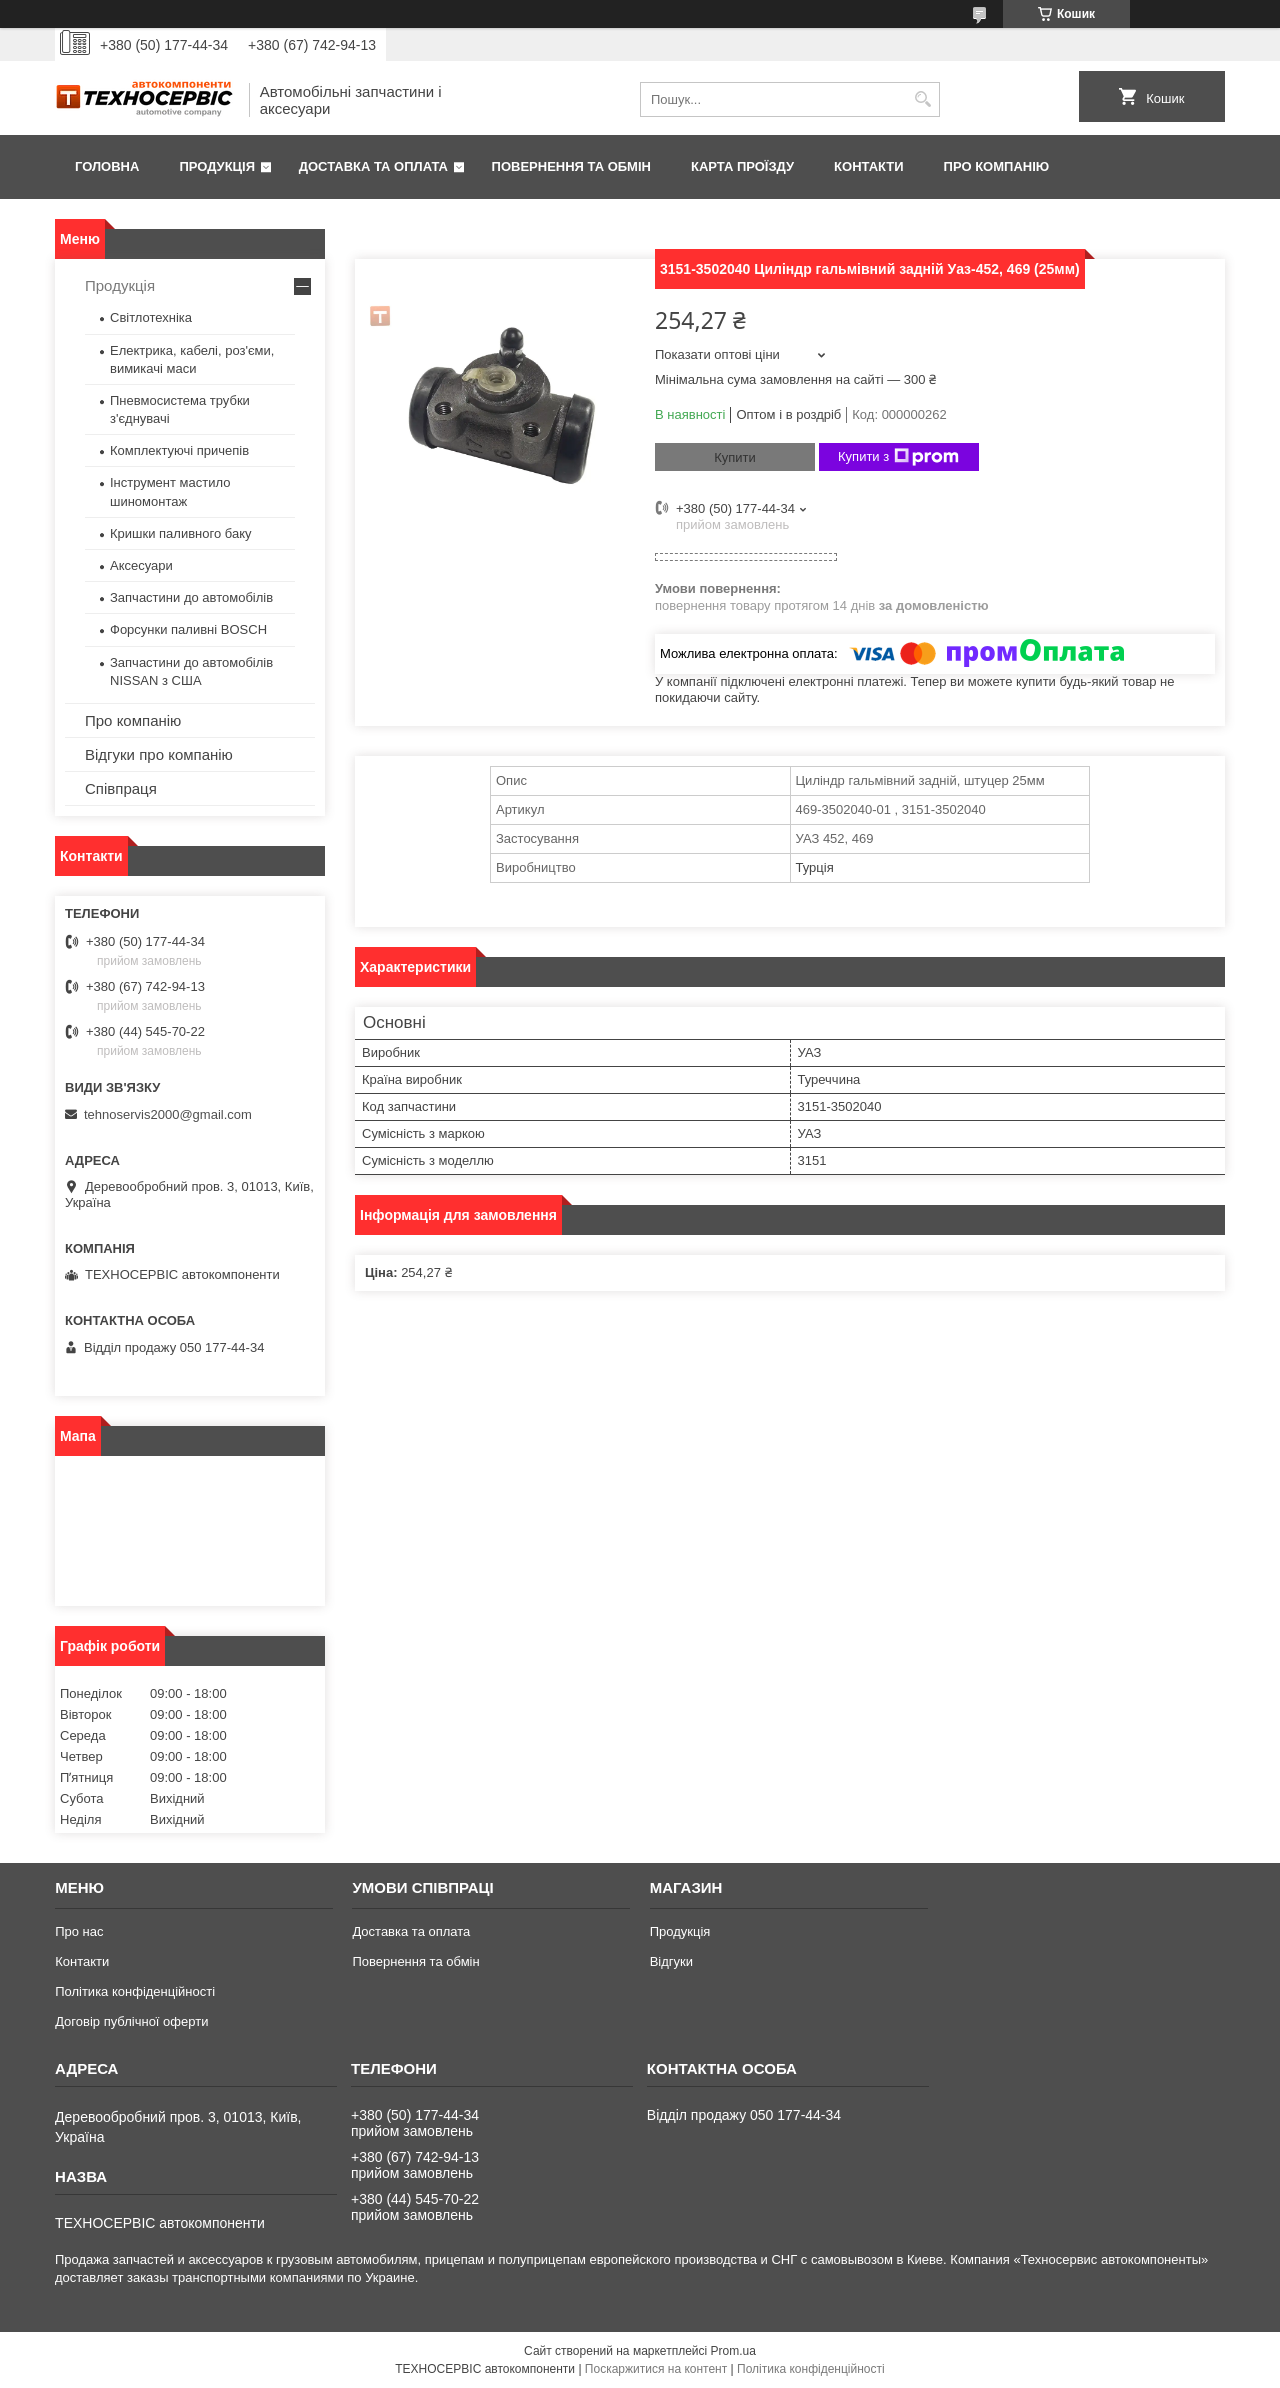 Image resolution: width=1280 pixels, height=2388 pixels. What do you see at coordinates (742, 166) in the screenshot?
I see `Карта проїзду` at bounding box center [742, 166].